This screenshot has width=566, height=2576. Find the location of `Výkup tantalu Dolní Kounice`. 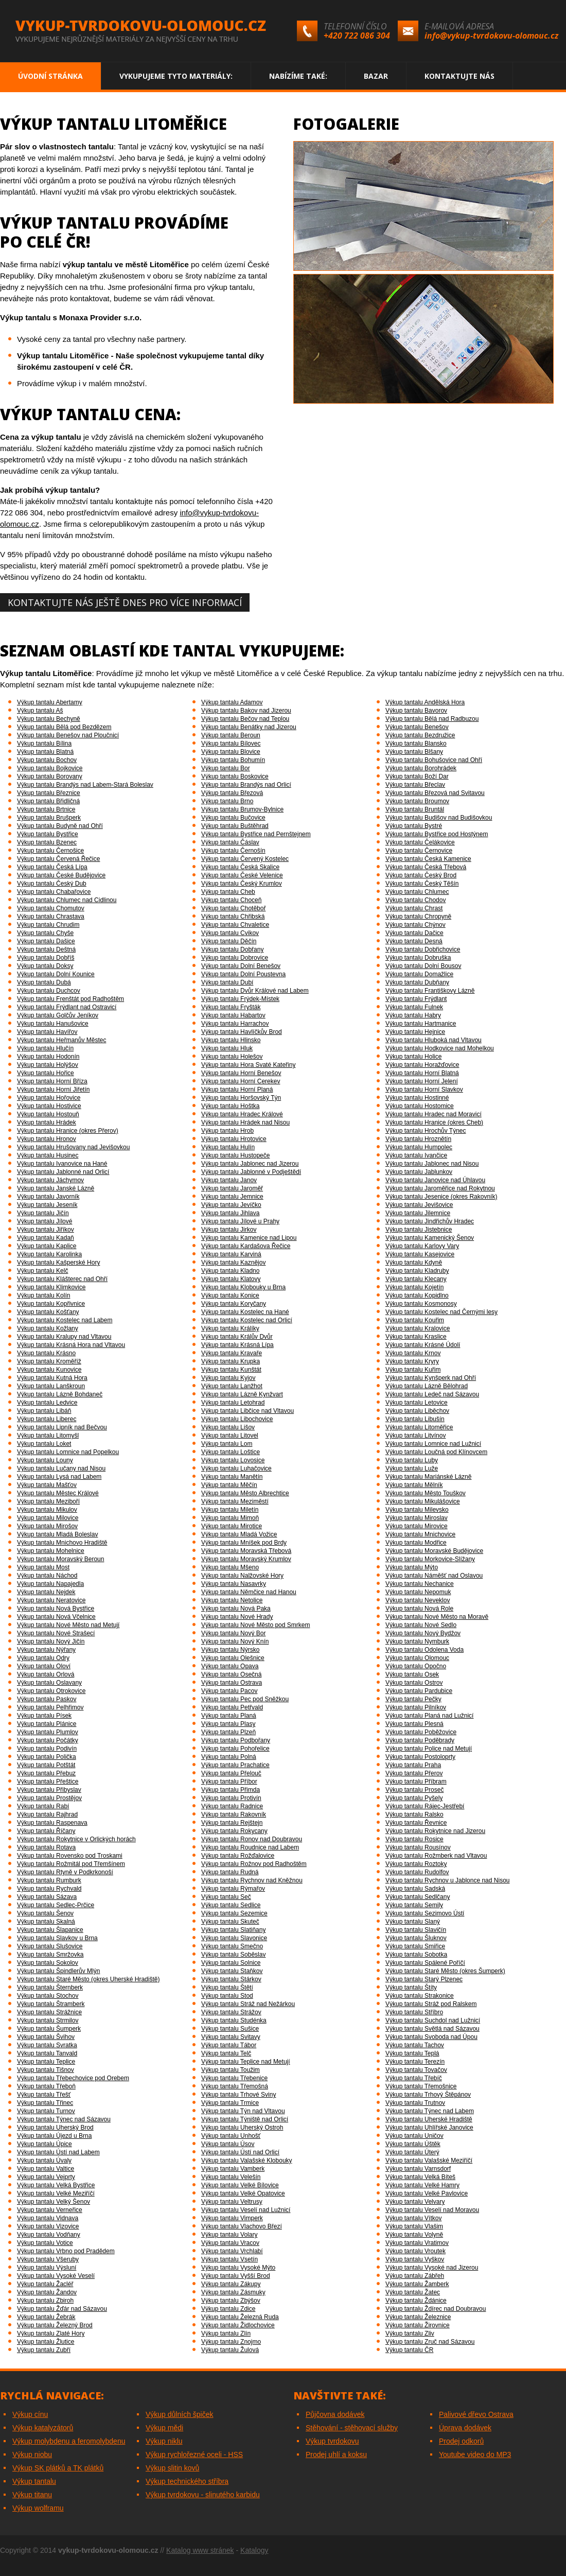

Výkup tantalu Dolní Kounice is located at coordinates (56, 974).